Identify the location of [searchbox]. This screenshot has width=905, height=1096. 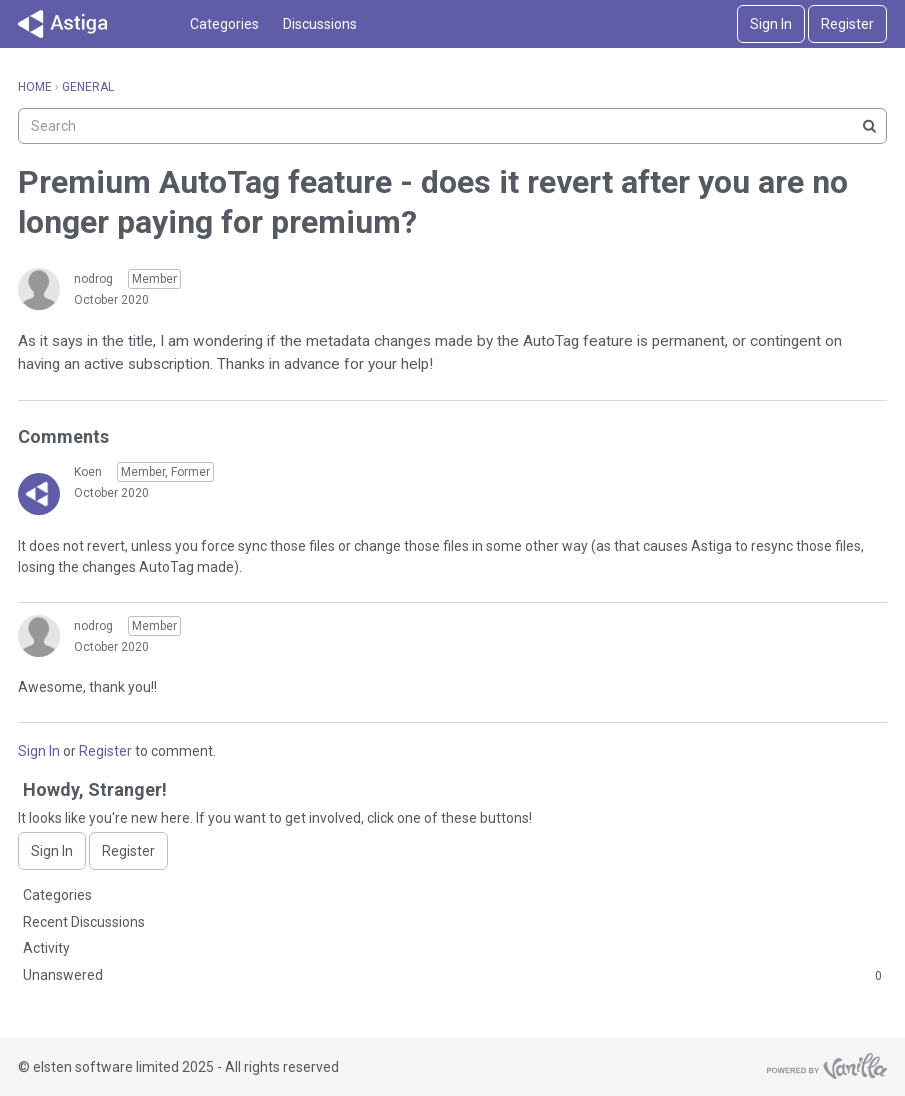
(452, 126).